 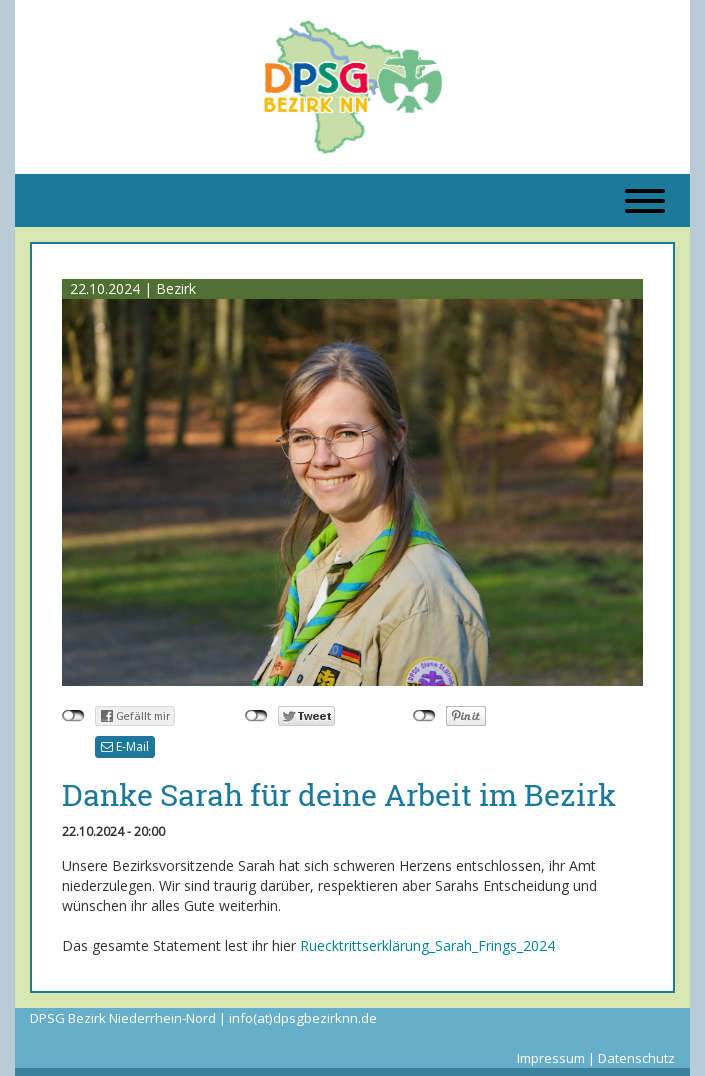 What do you see at coordinates (427, 945) in the screenshot?
I see `Ruecktrittserklärung_Sarah_Frings_2024` at bounding box center [427, 945].